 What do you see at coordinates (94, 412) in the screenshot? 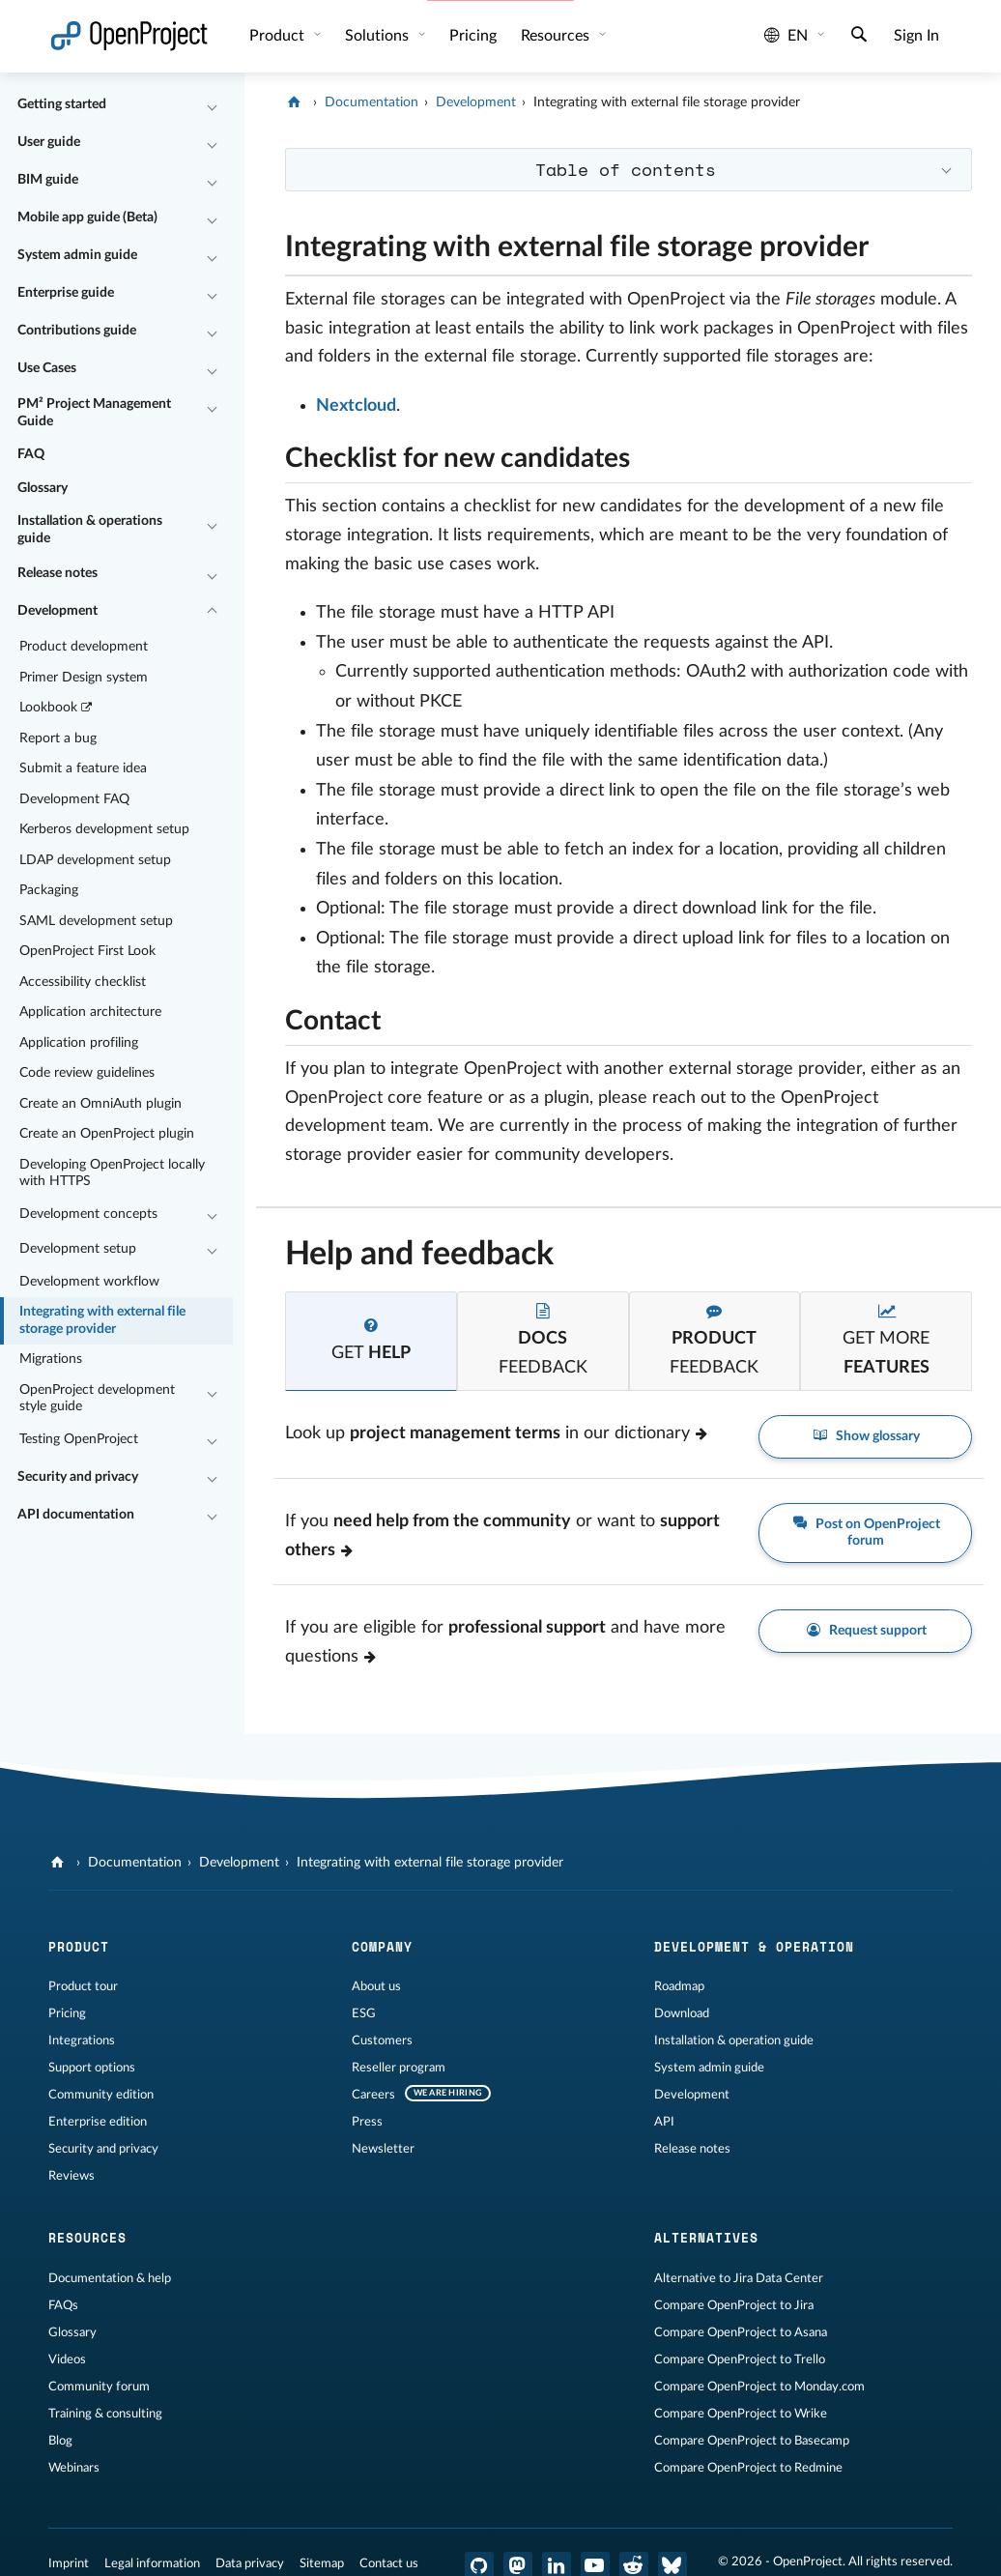
I see `PM² Project Management Guide` at bounding box center [94, 412].